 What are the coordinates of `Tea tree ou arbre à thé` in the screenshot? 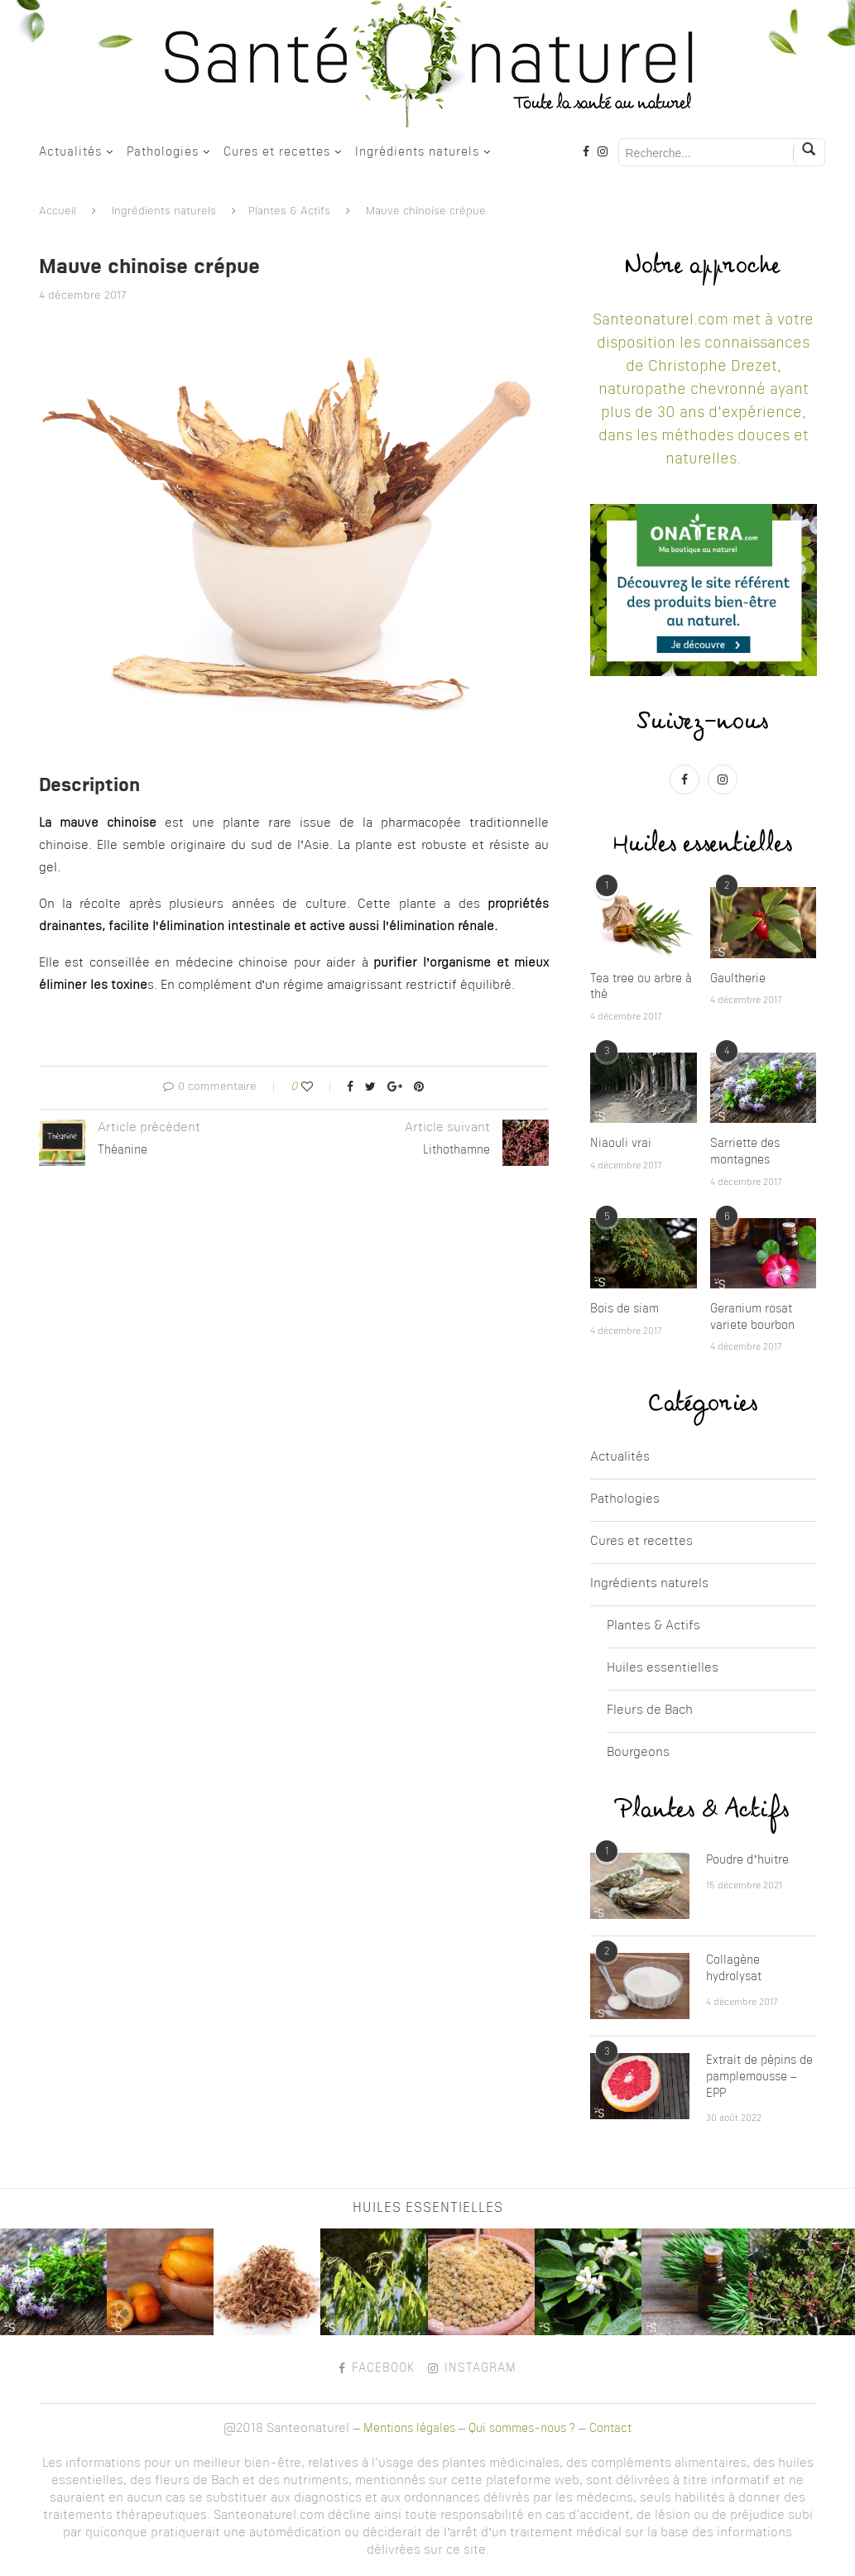 It's located at (641, 987).